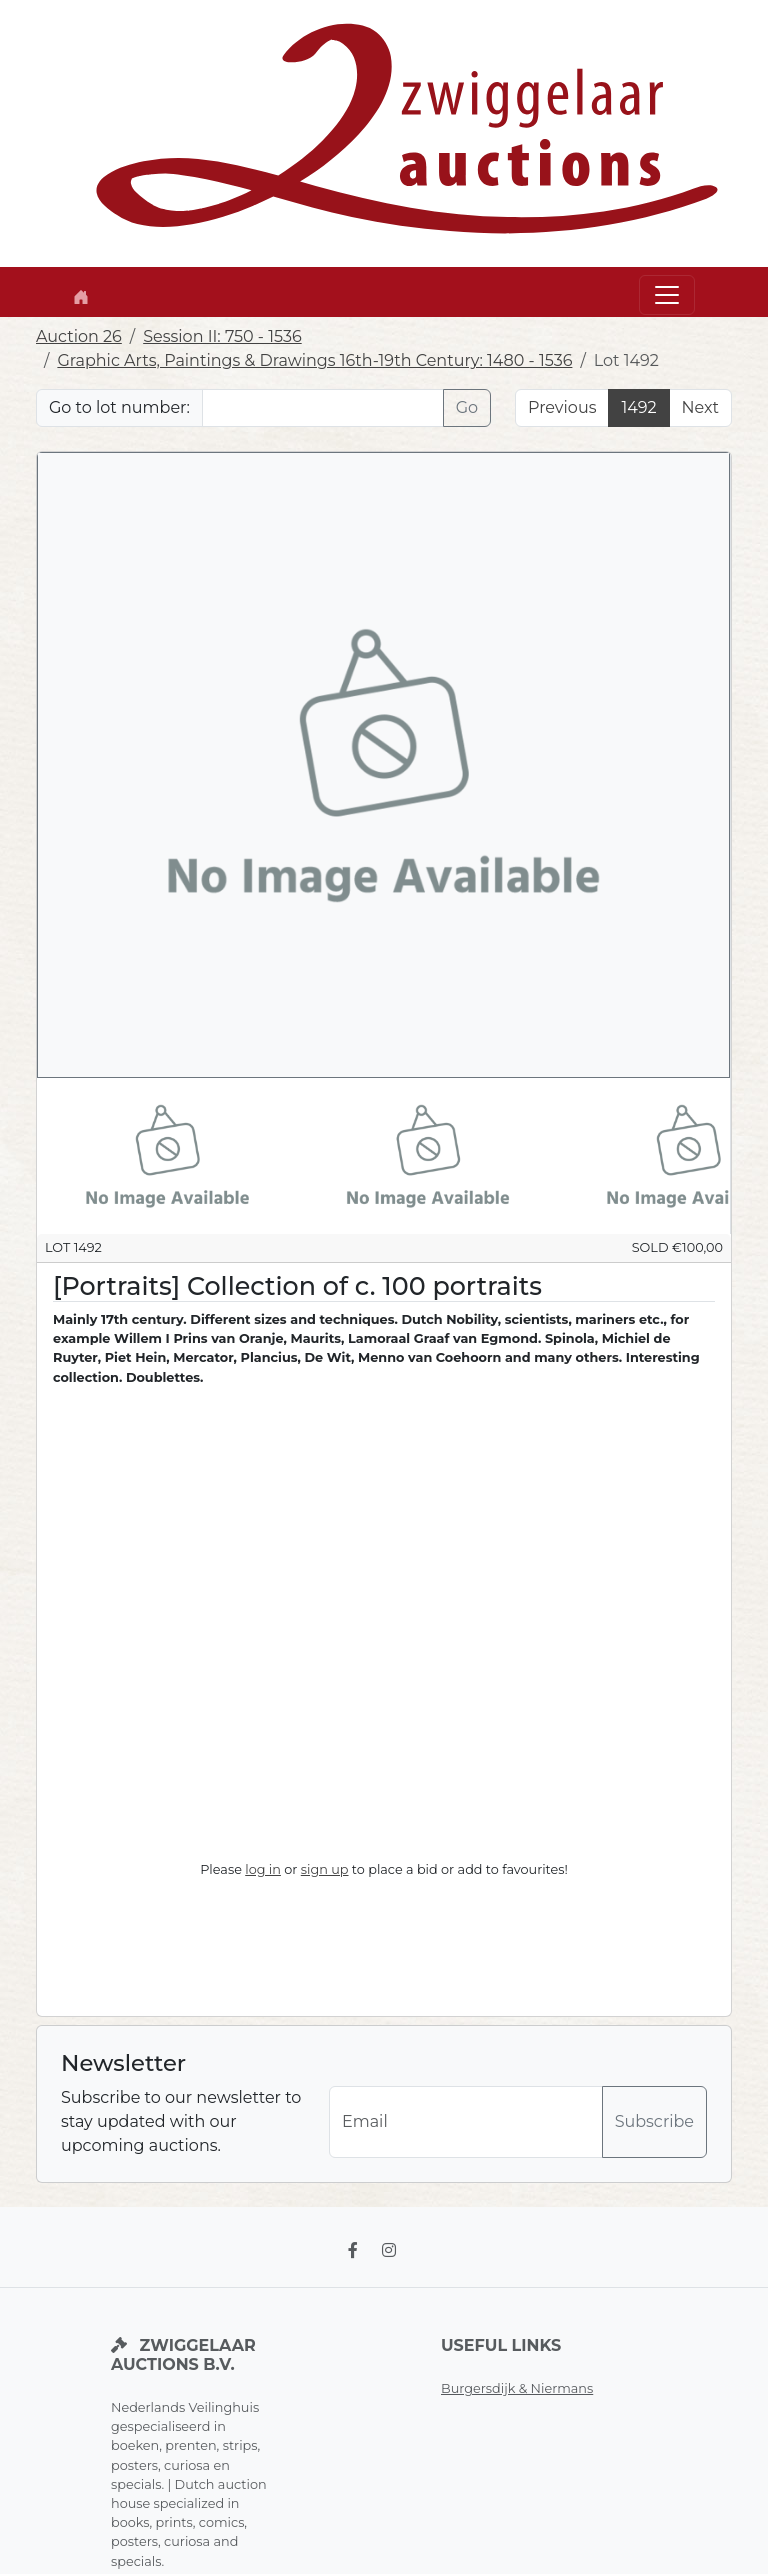 This screenshot has height=2574, width=768. Describe the element at coordinates (263, 1869) in the screenshot. I see `log in` at that location.